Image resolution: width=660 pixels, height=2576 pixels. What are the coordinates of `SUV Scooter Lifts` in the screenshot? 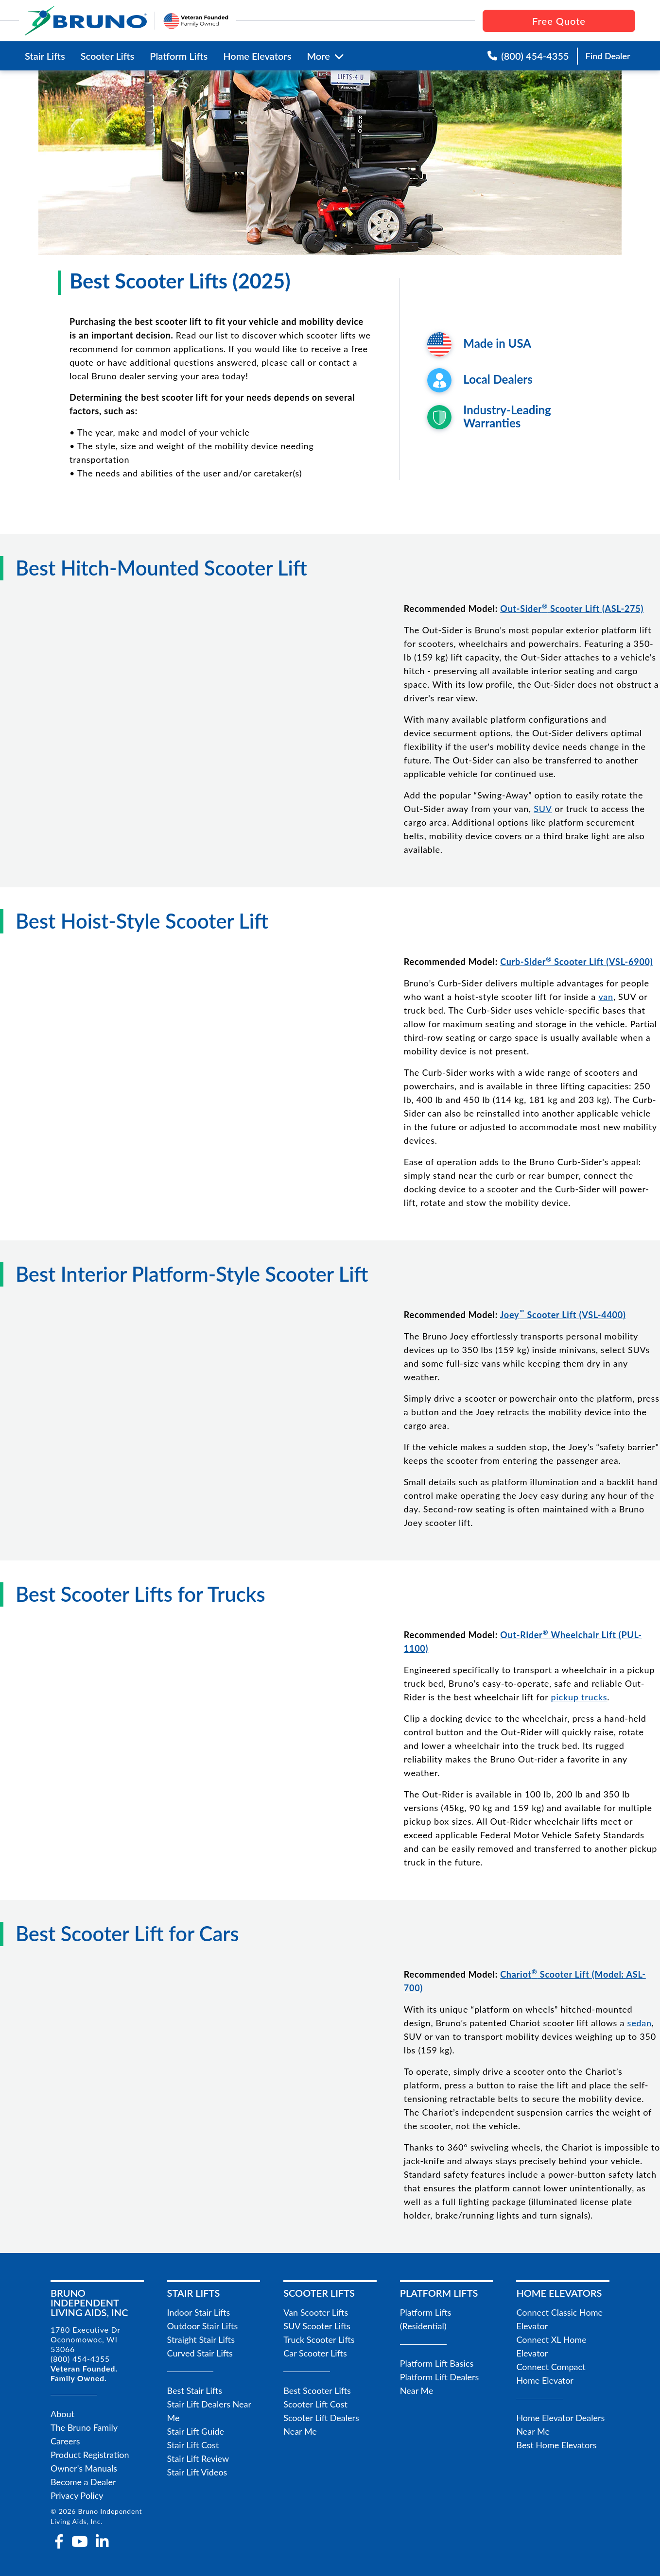 It's located at (316, 2326).